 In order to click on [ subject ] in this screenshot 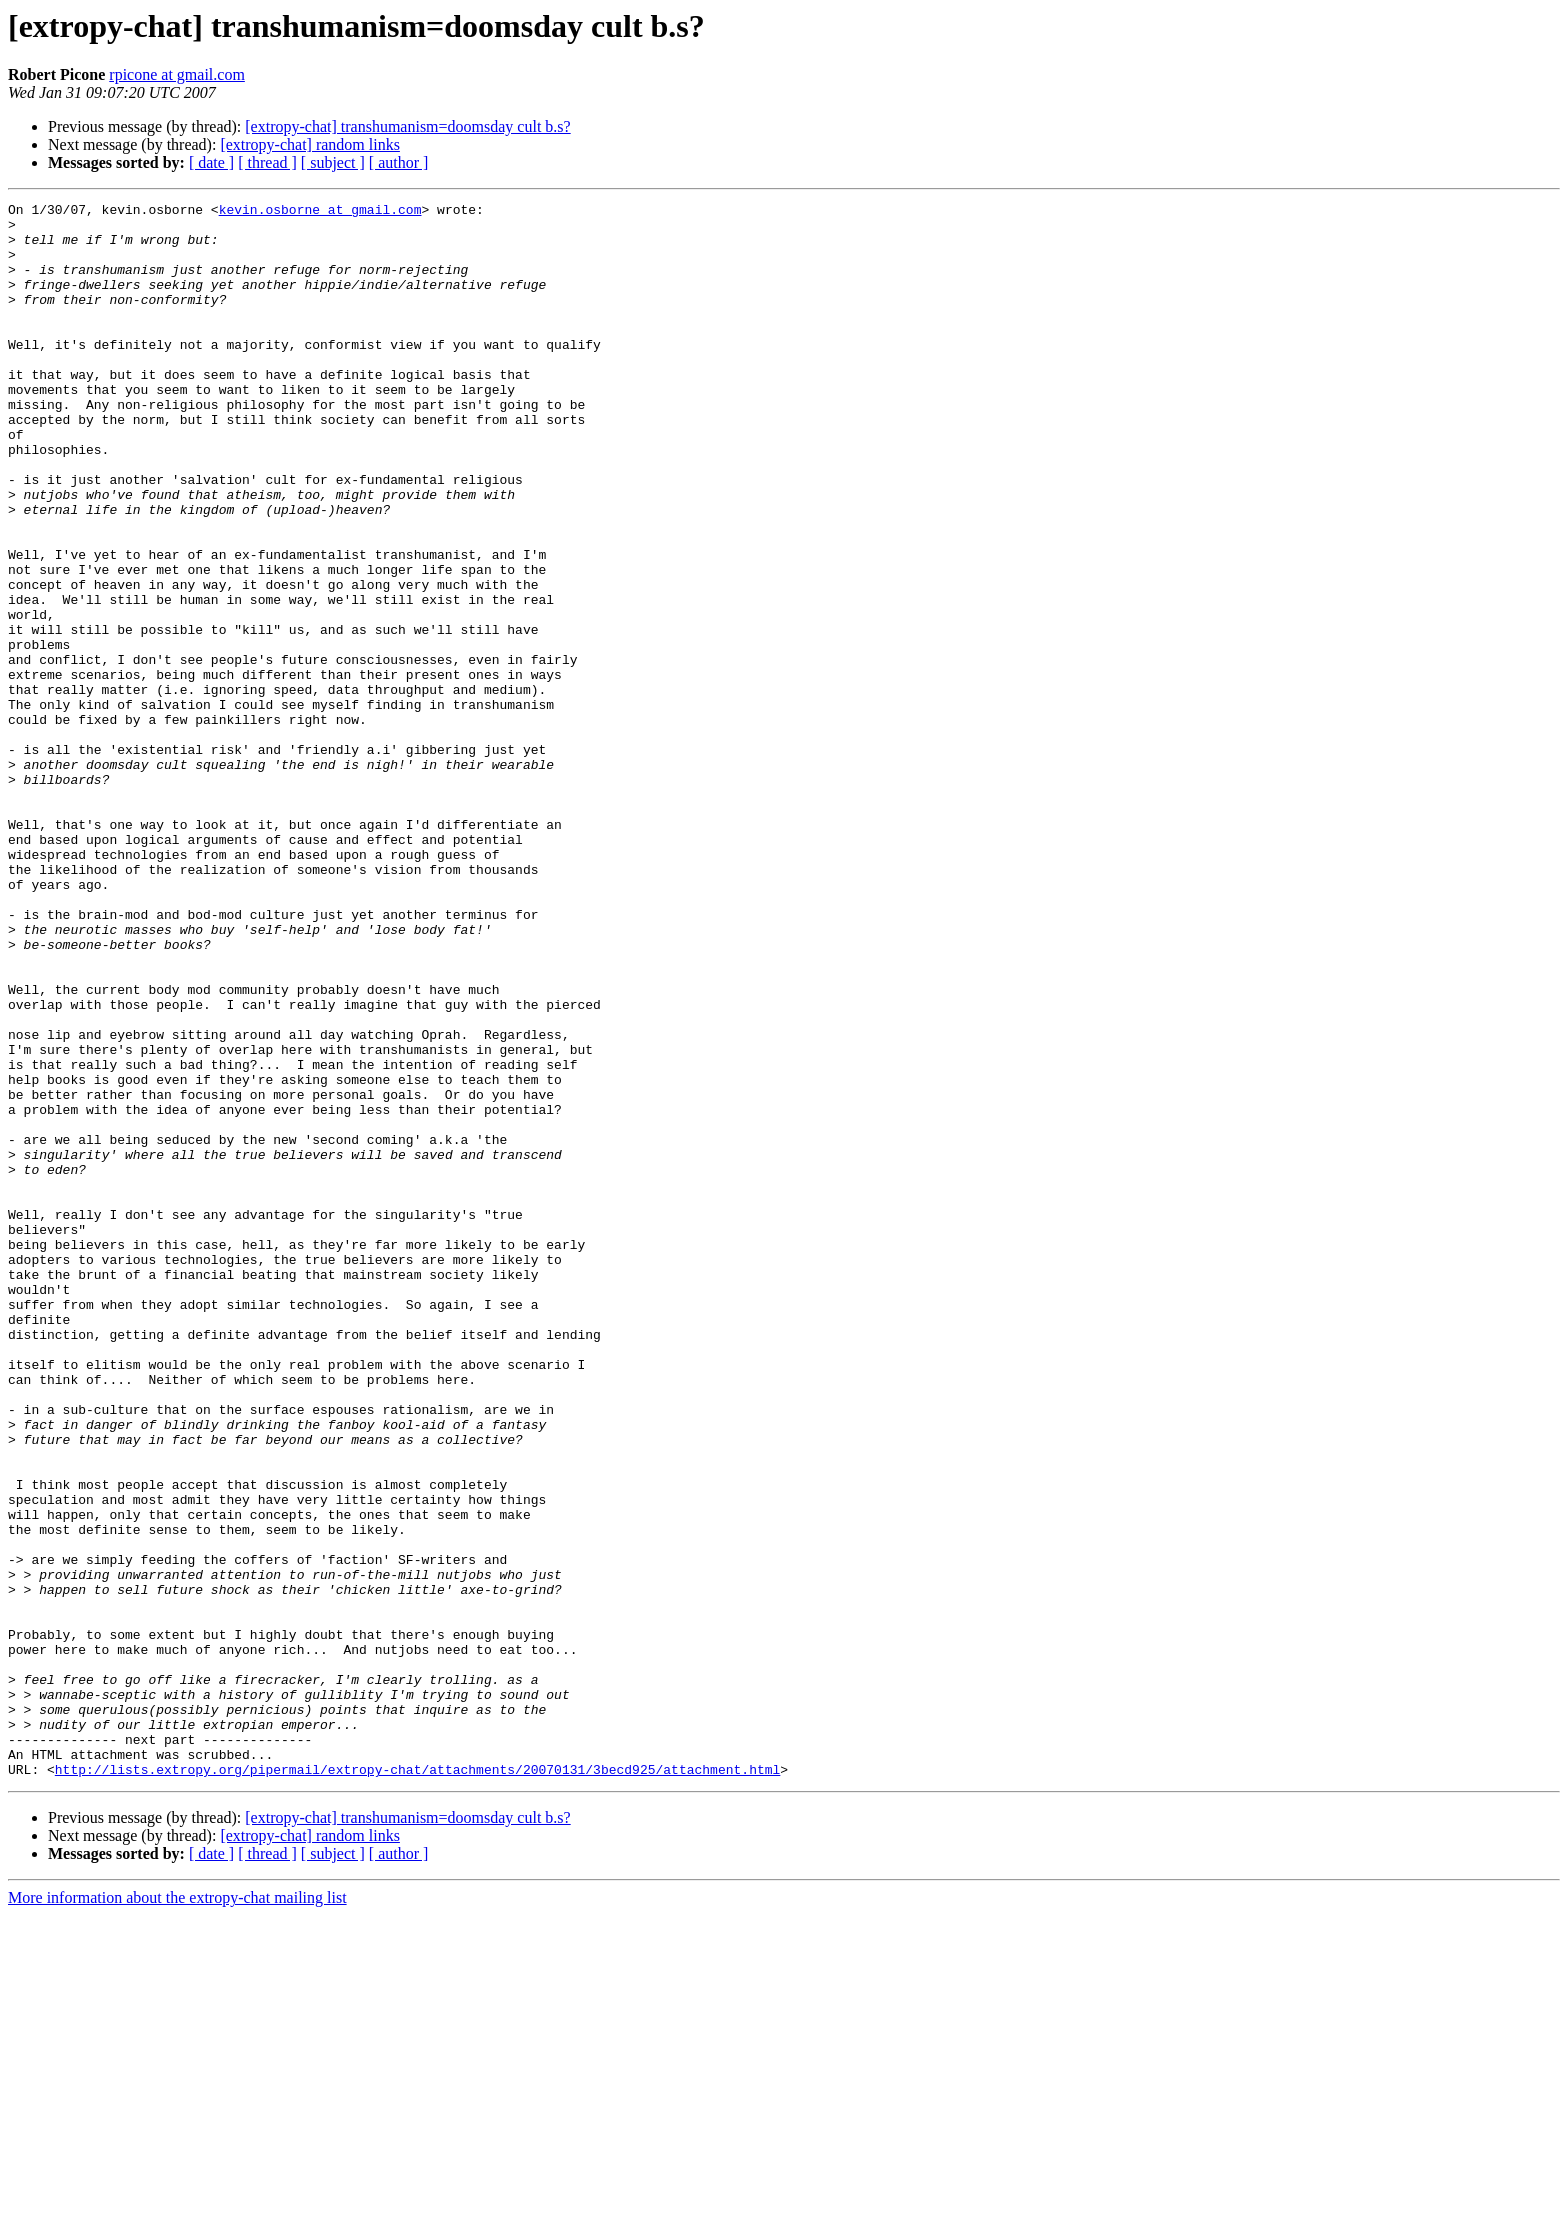, I will do `click(333, 162)`.